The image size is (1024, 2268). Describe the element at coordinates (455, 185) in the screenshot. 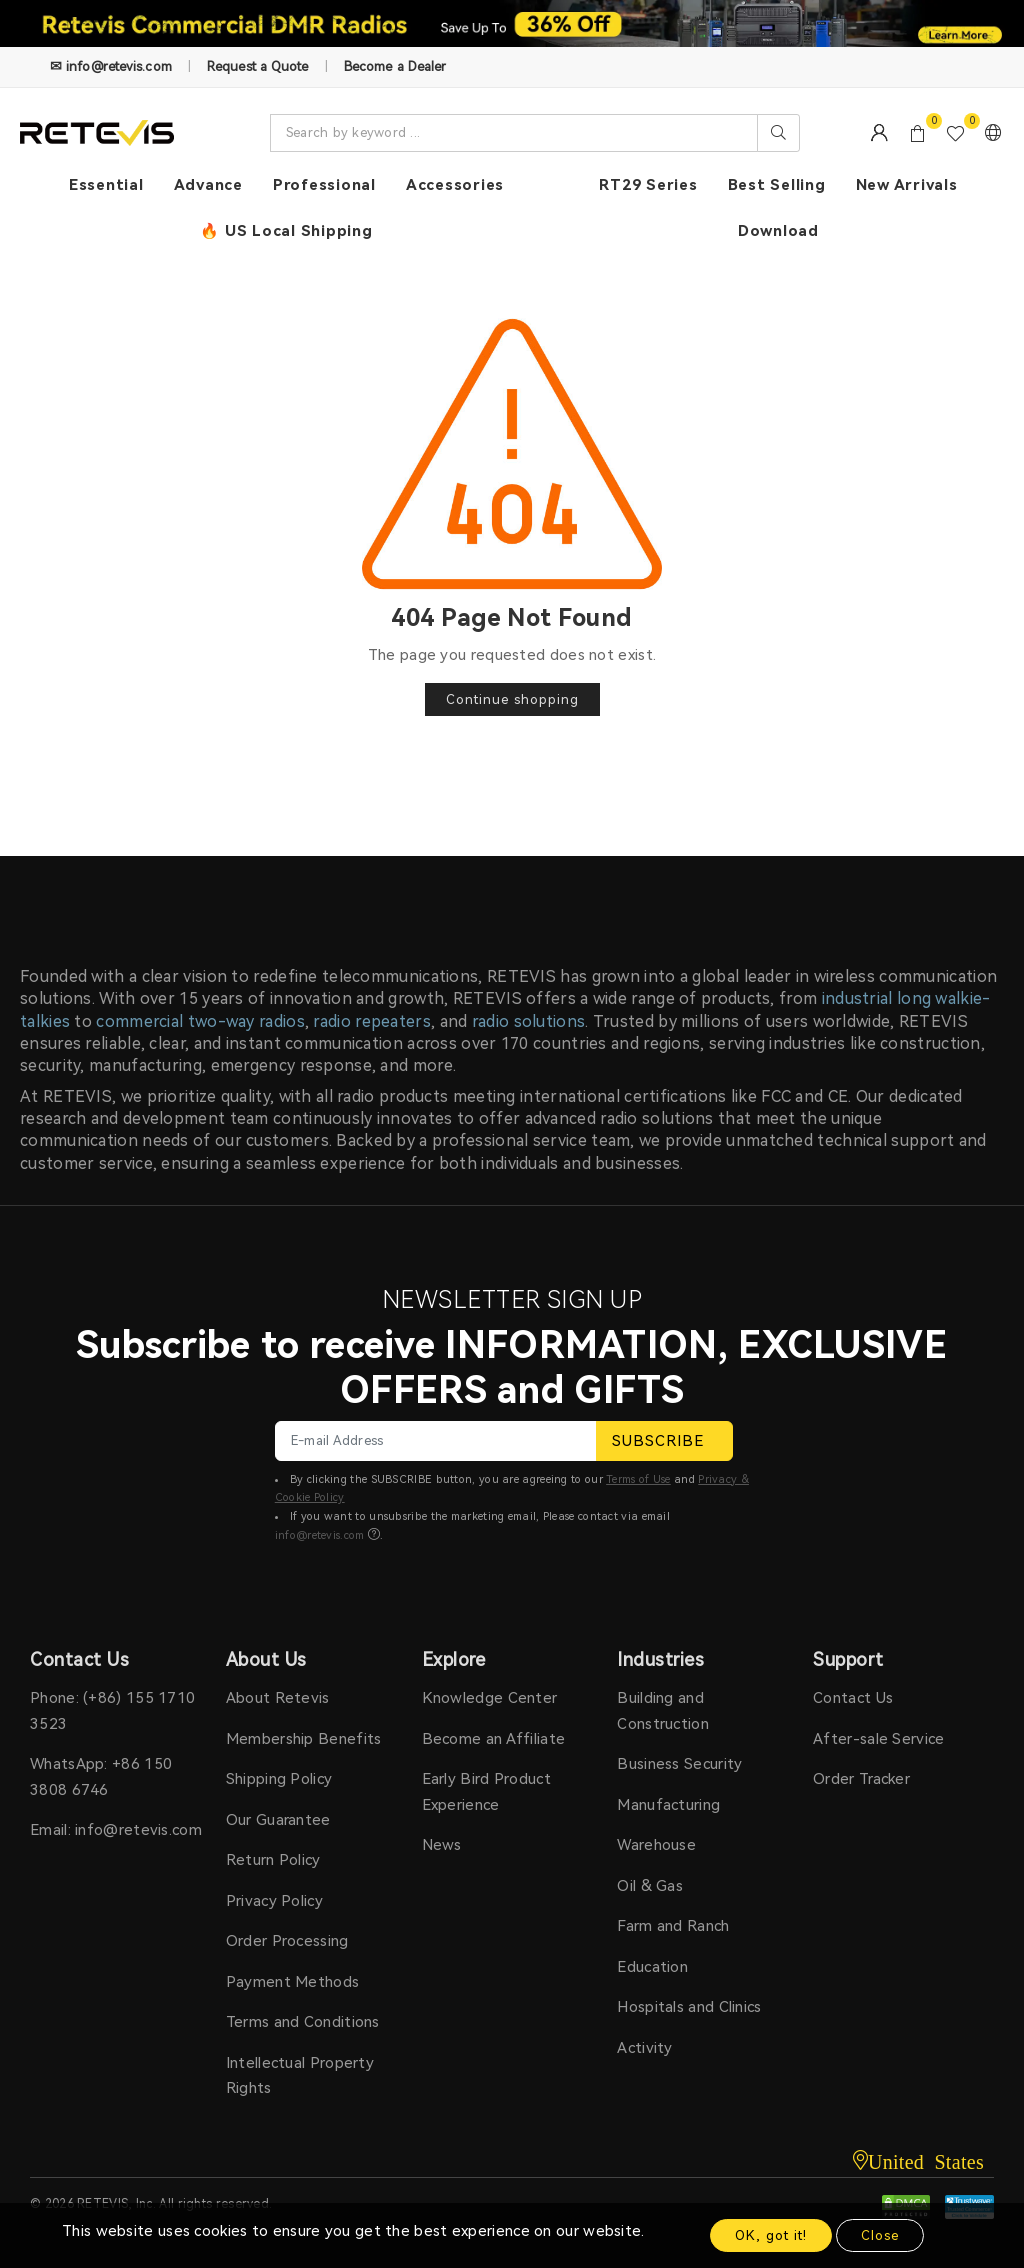

I see `Accessories` at that location.